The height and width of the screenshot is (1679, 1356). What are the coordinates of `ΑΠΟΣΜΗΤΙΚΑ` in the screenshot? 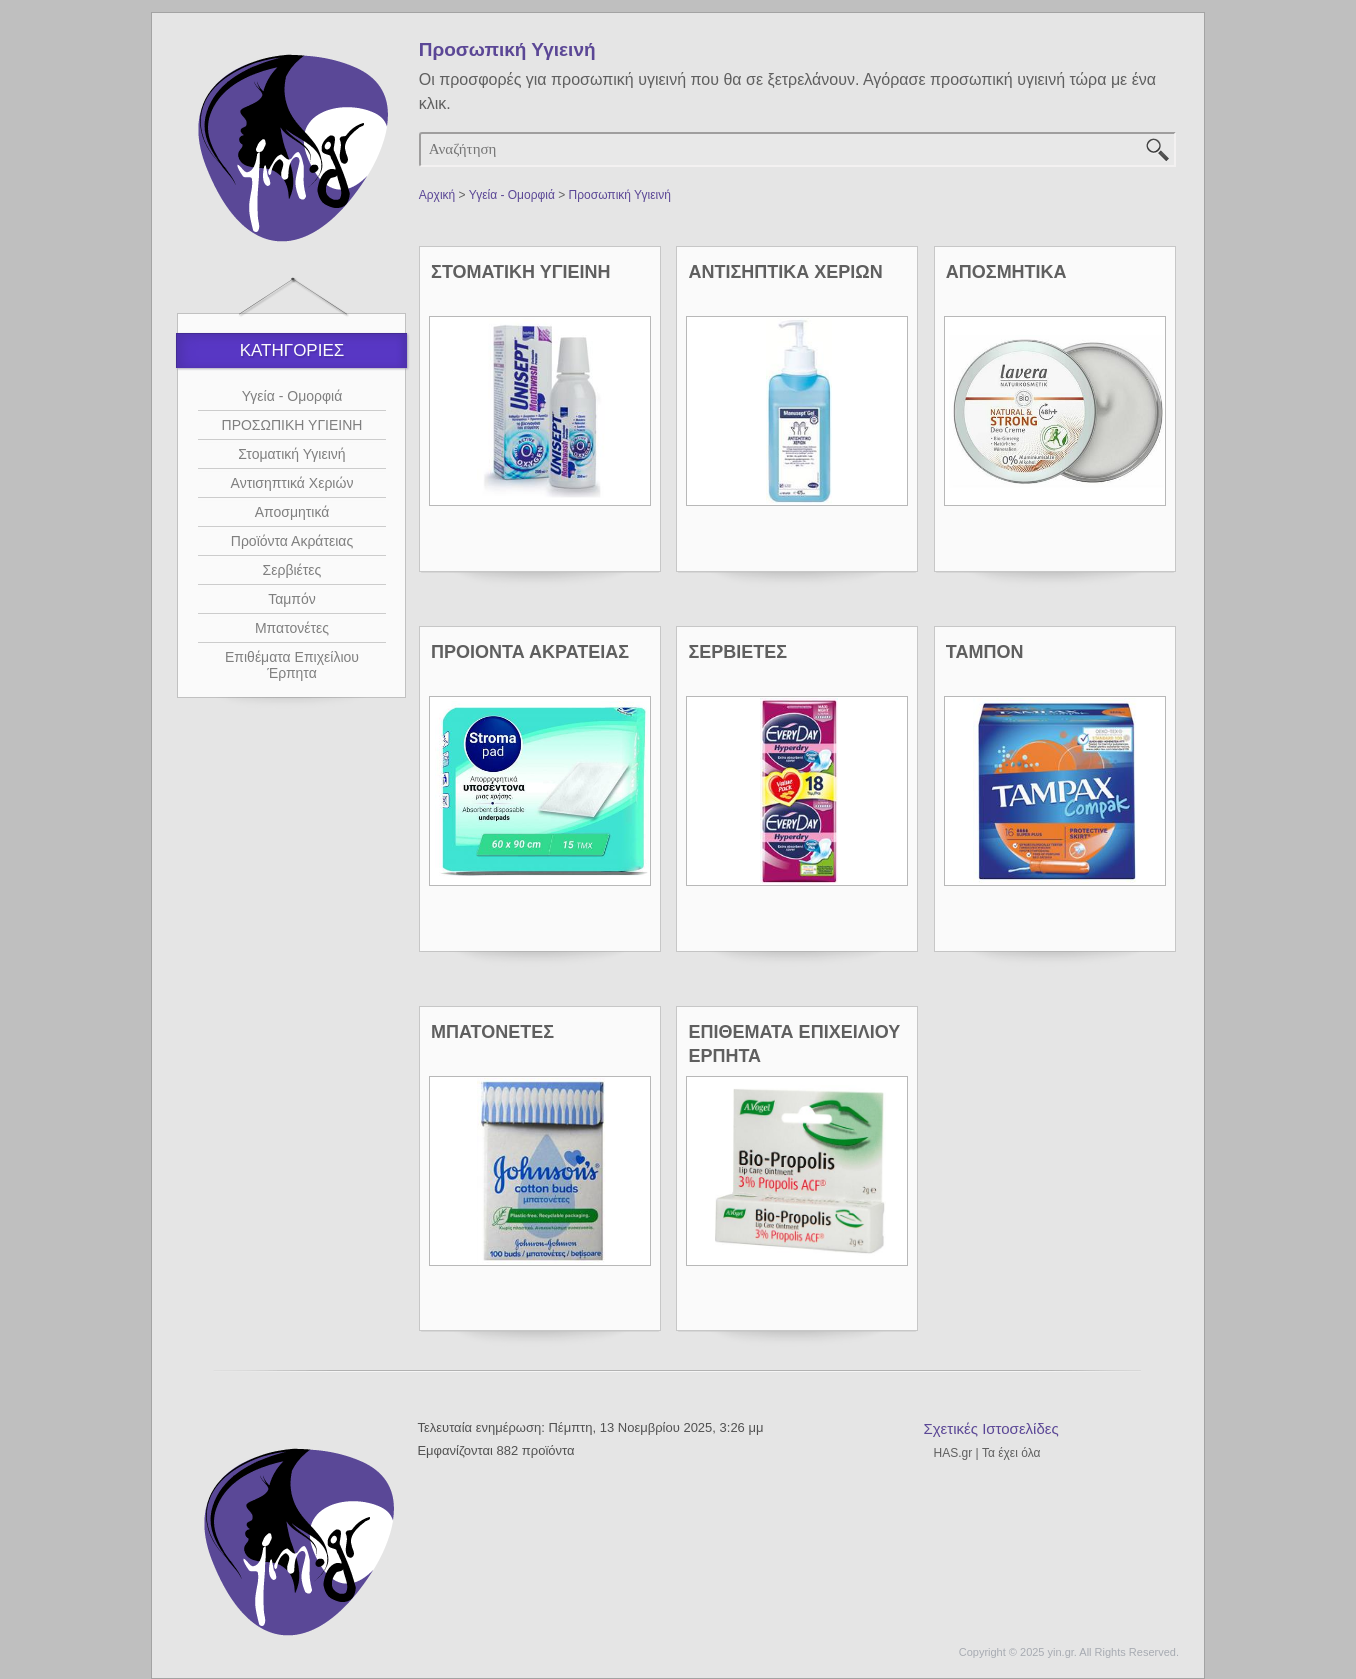 It's located at (1006, 272).